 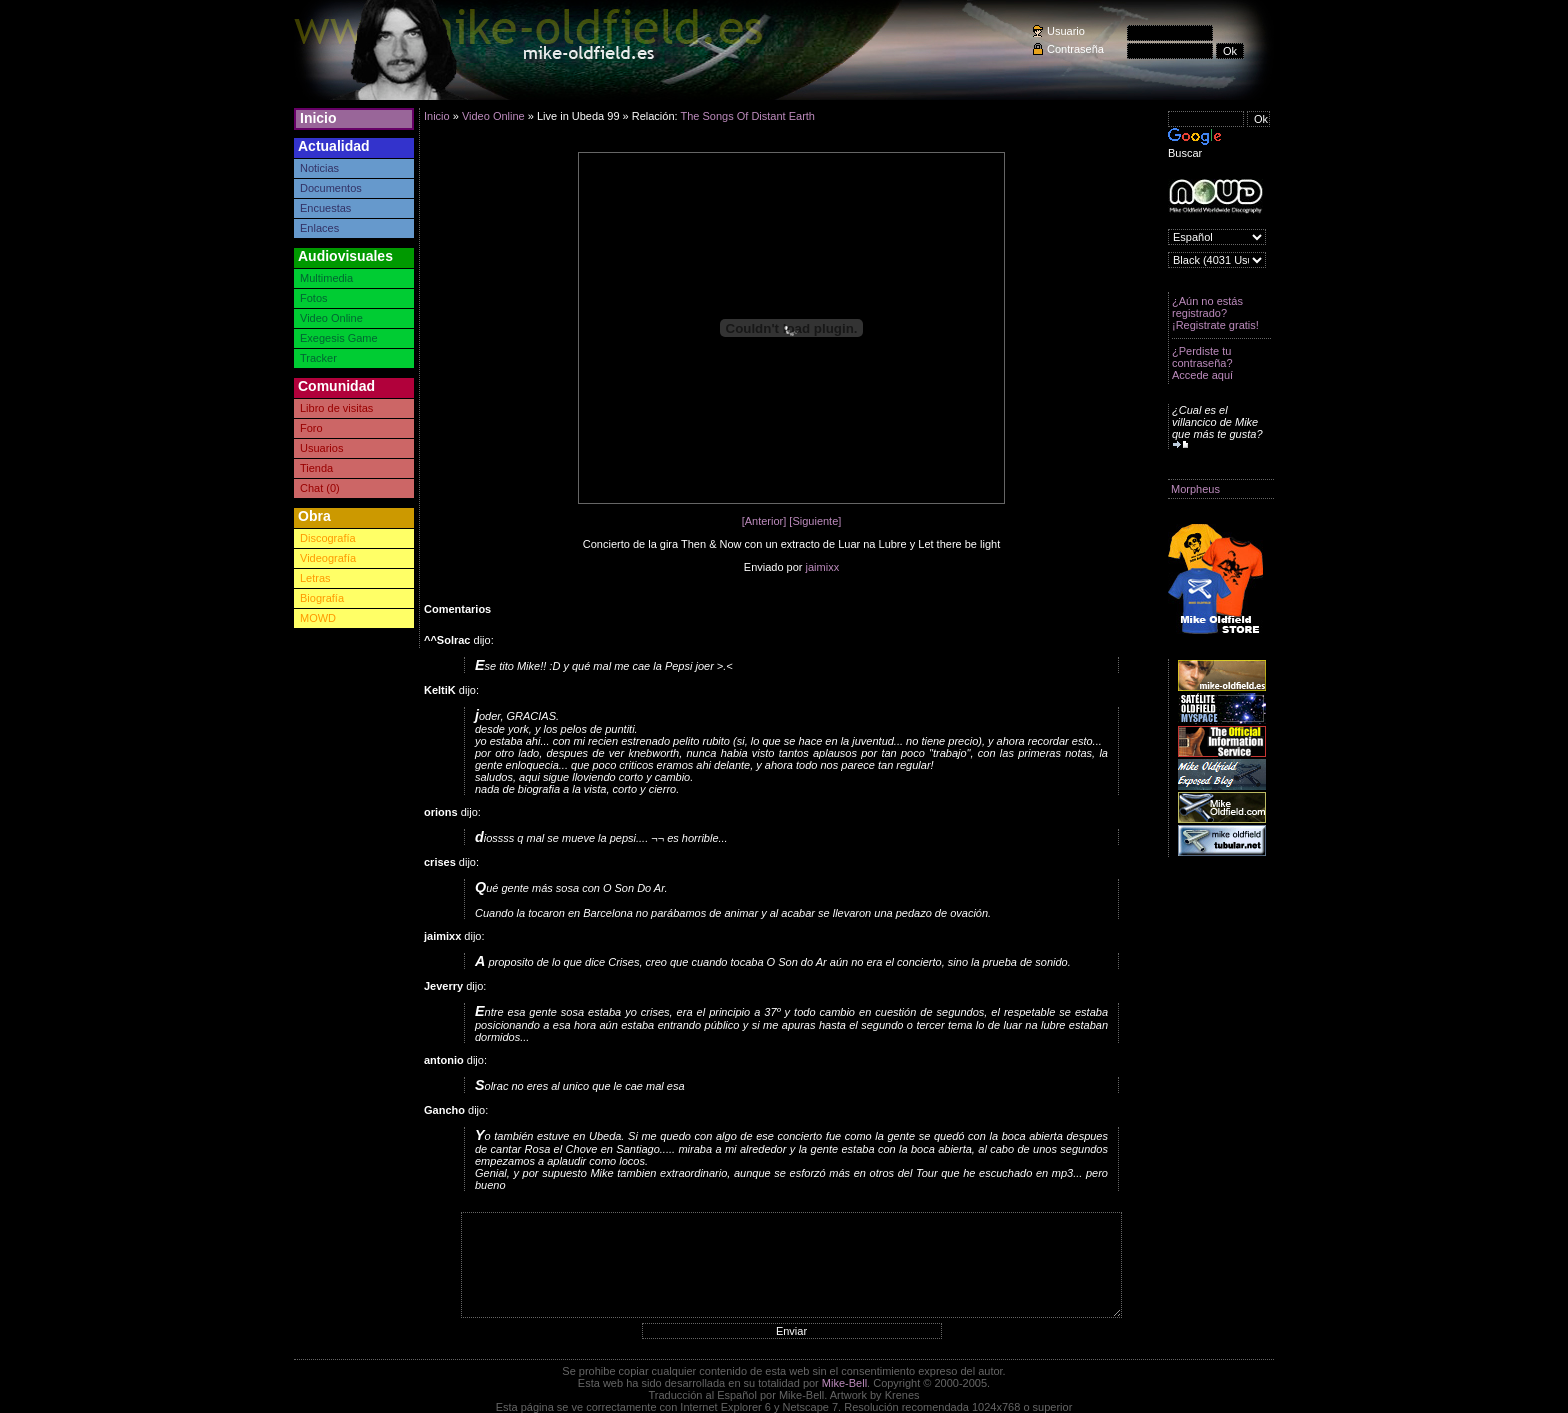 I want to click on Tienda, so click(x=316, y=468).